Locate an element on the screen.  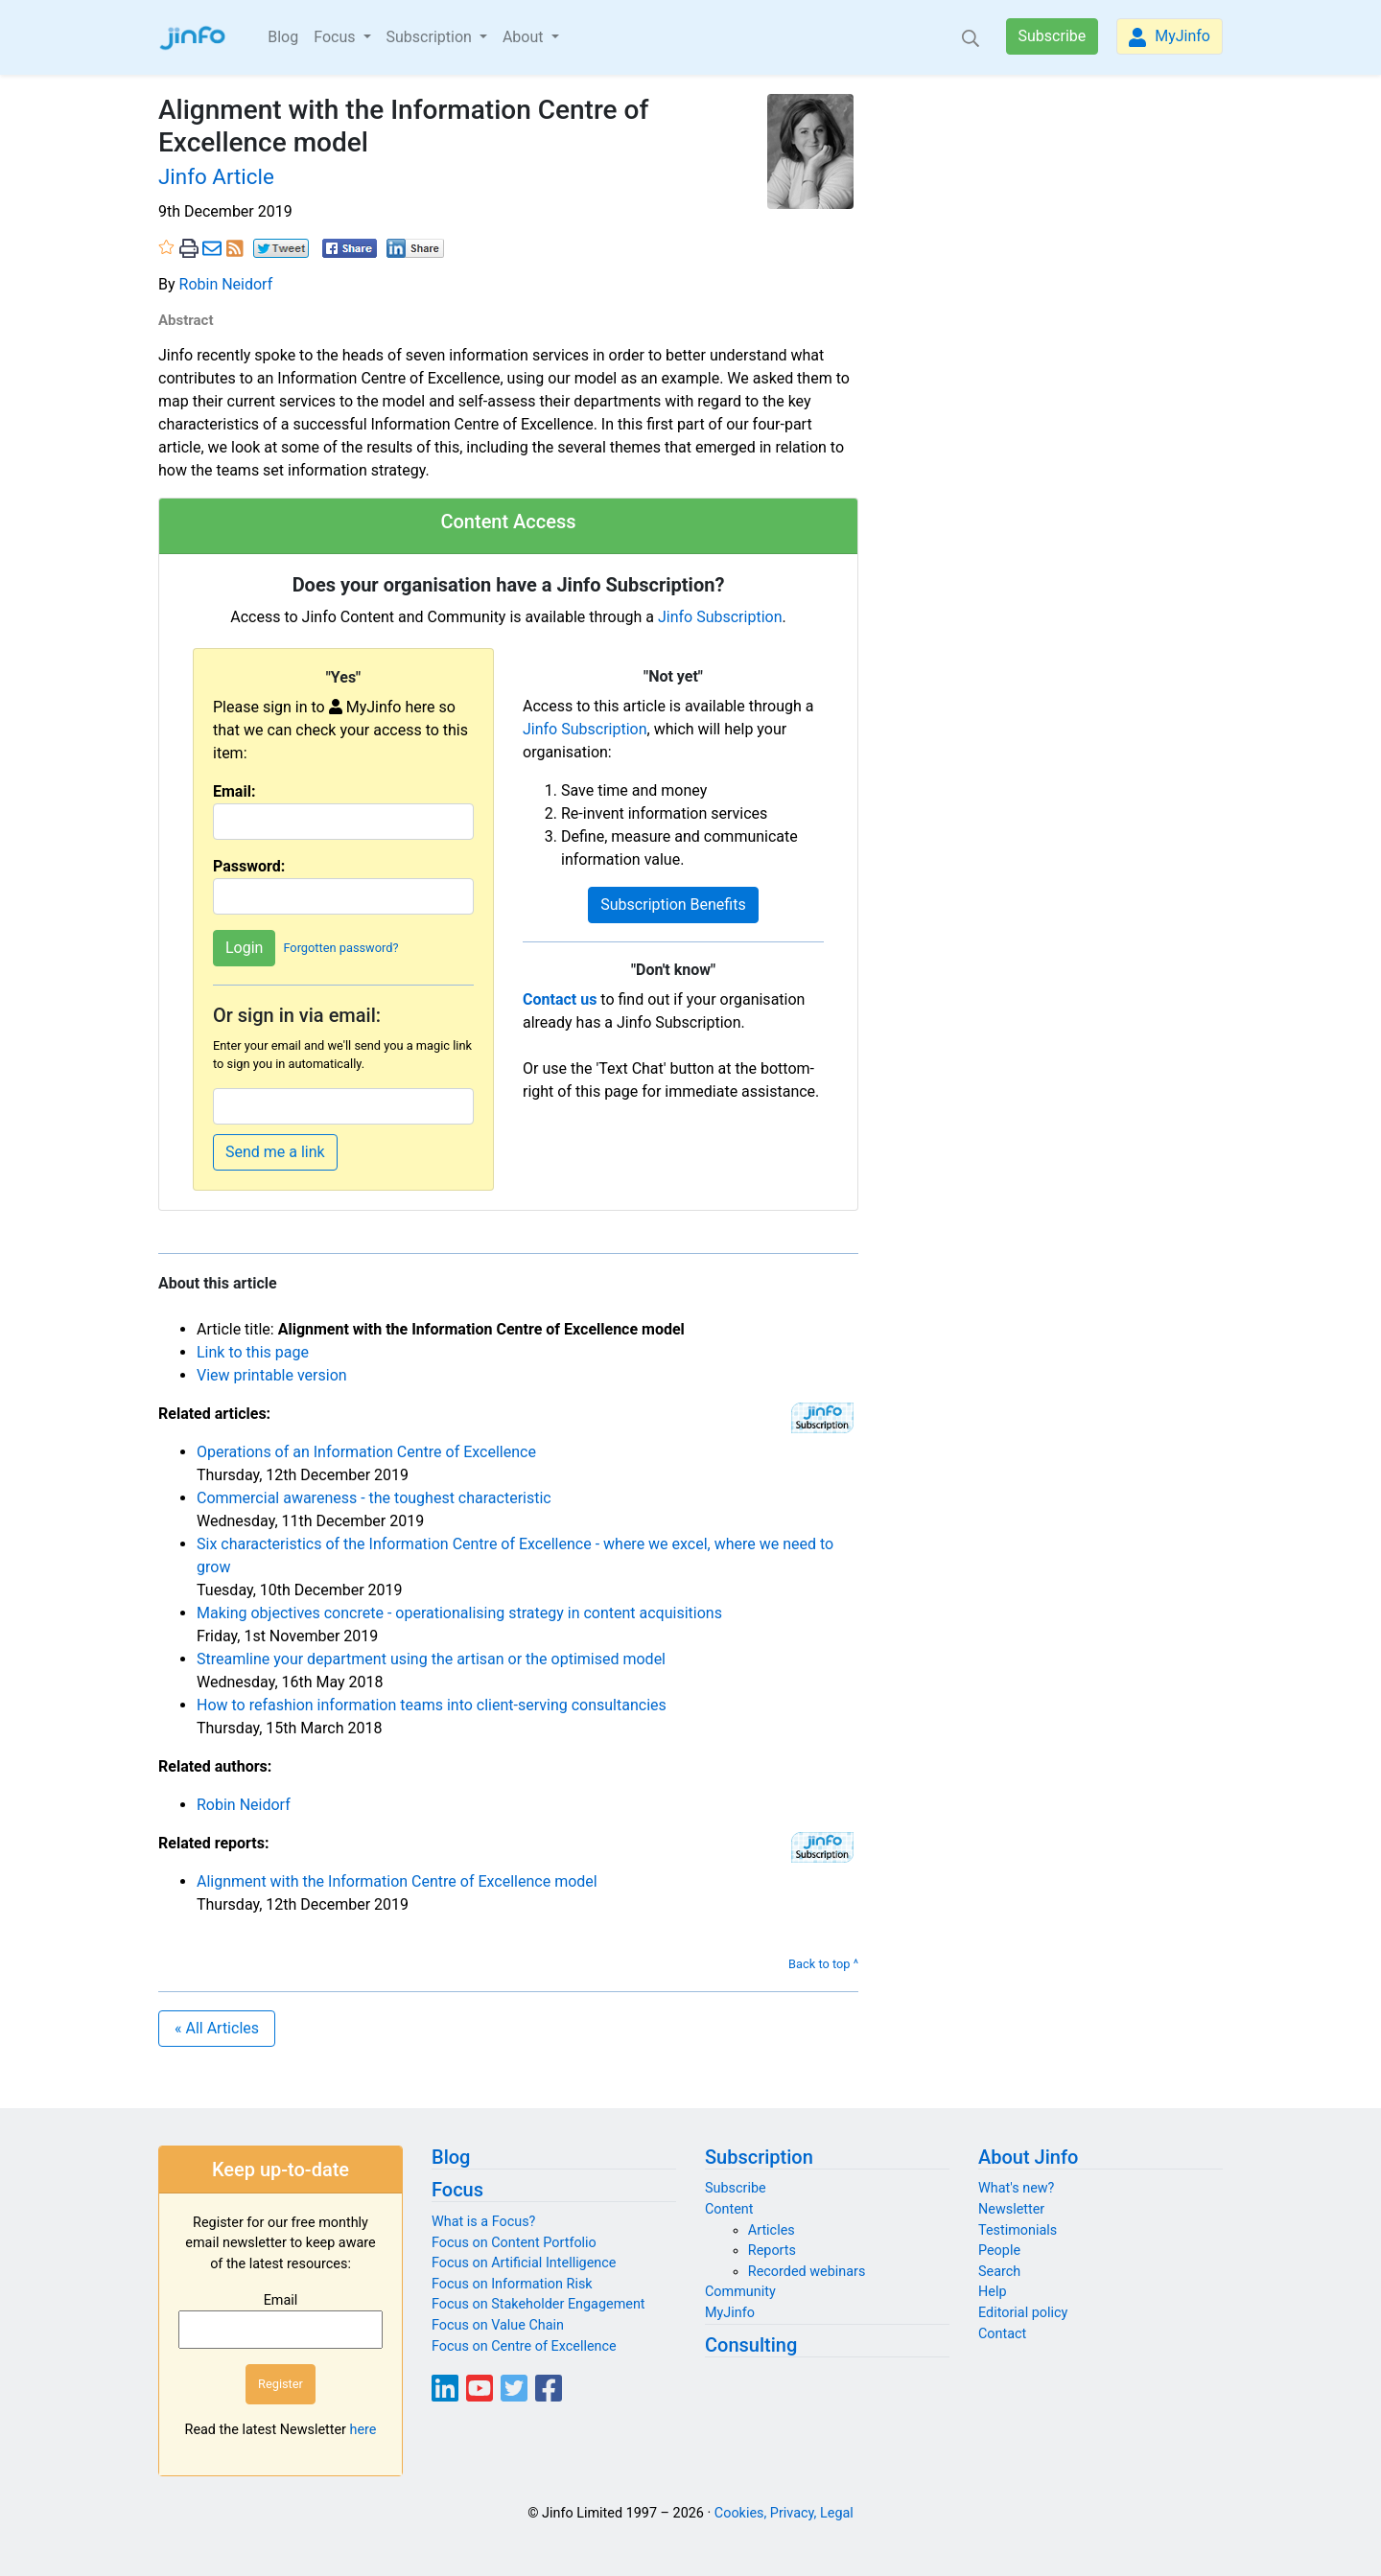
People is located at coordinates (999, 2250).